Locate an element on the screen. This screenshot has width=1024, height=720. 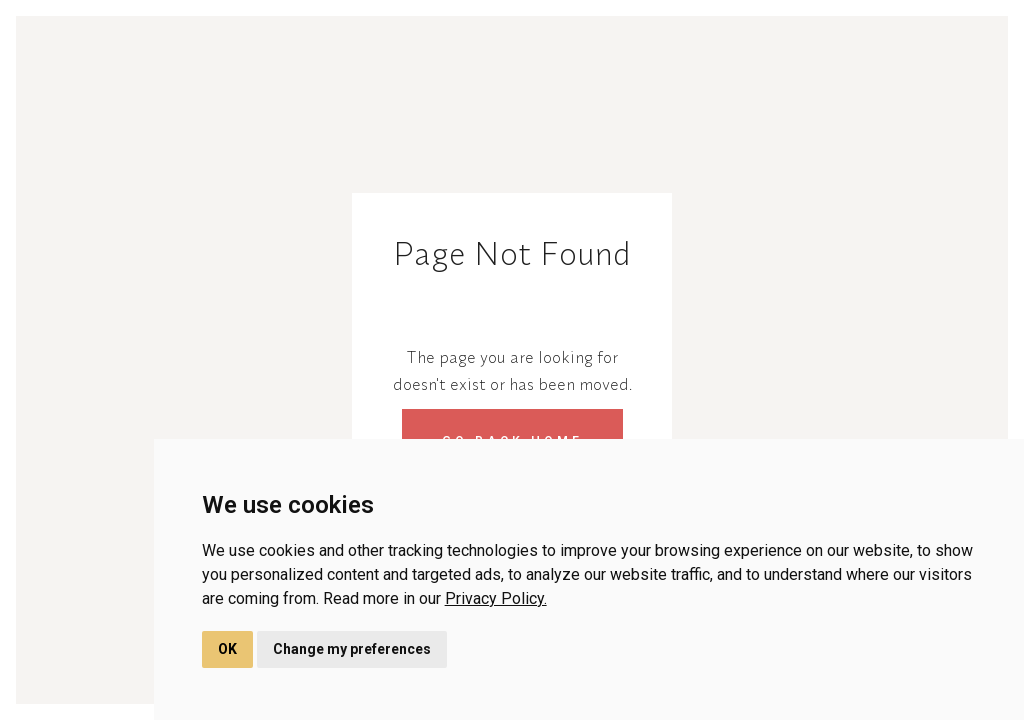
Privacy Policy. is located at coordinates (496, 598).